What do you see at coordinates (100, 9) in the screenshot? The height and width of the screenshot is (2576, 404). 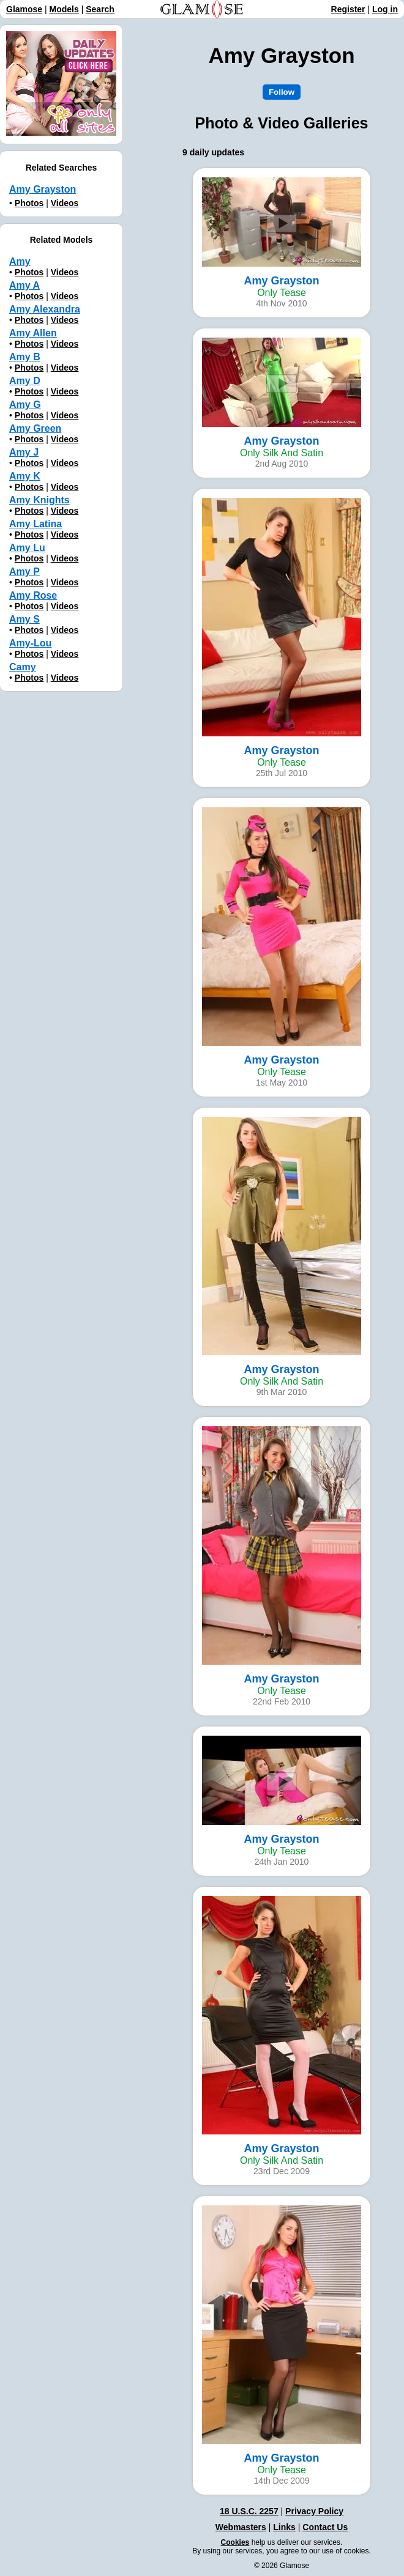 I see `Search` at bounding box center [100, 9].